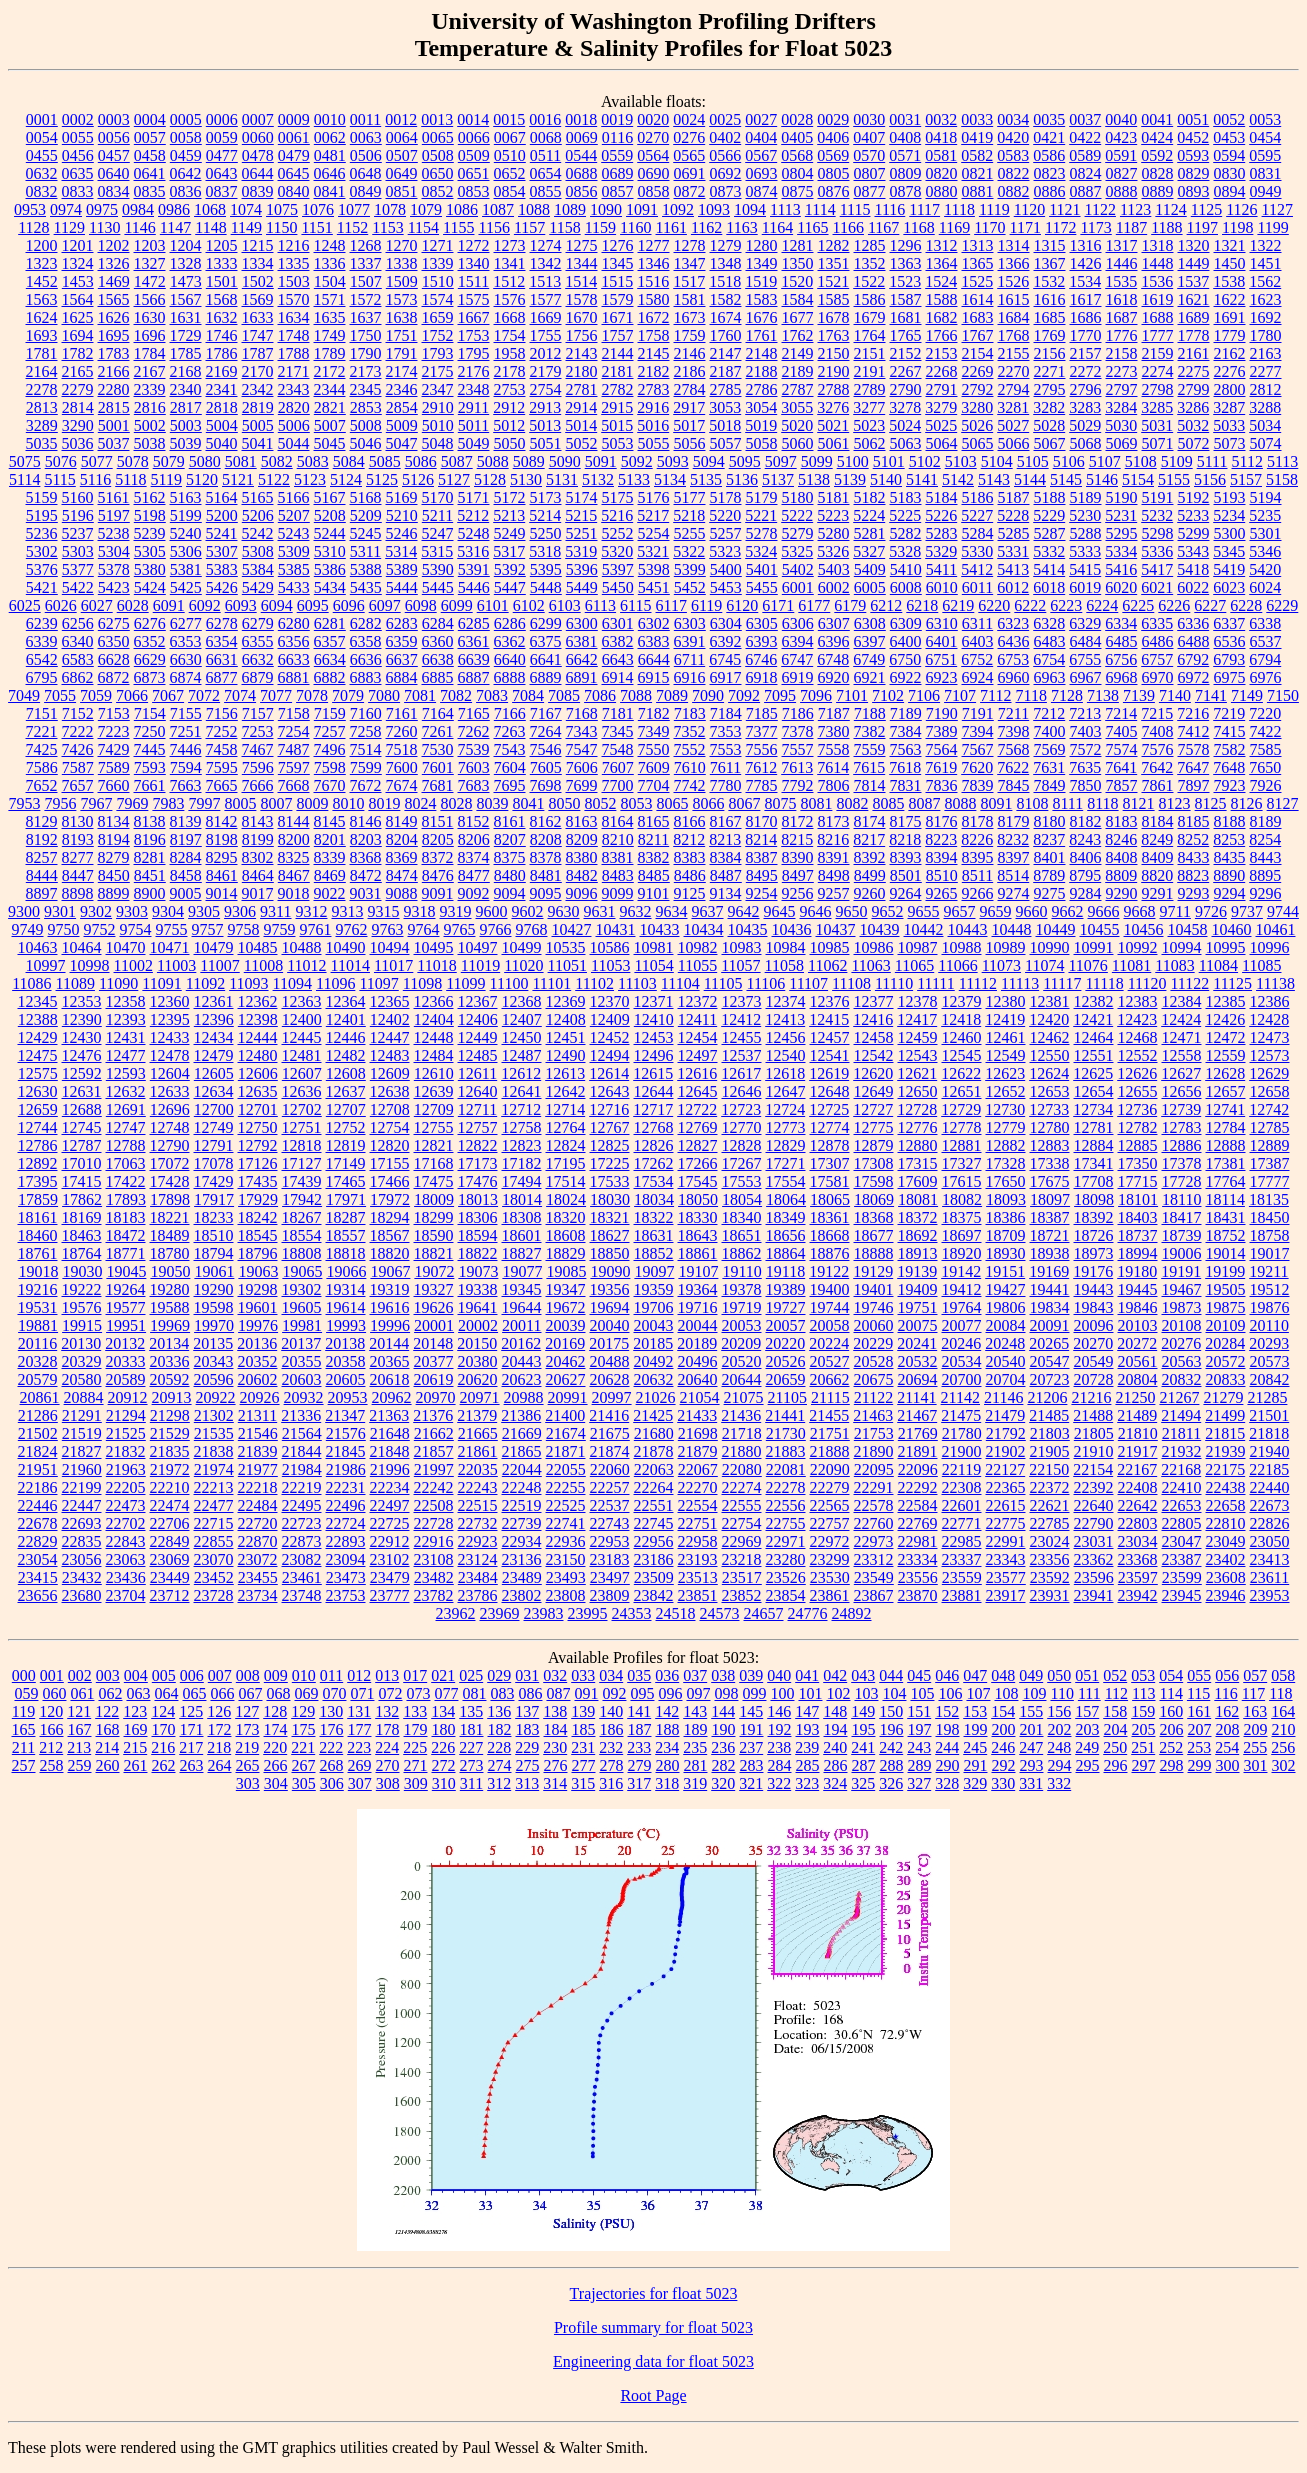 The height and width of the screenshot is (2473, 1307). What do you see at coordinates (918, 947) in the screenshot?
I see `10987` at bounding box center [918, 947].